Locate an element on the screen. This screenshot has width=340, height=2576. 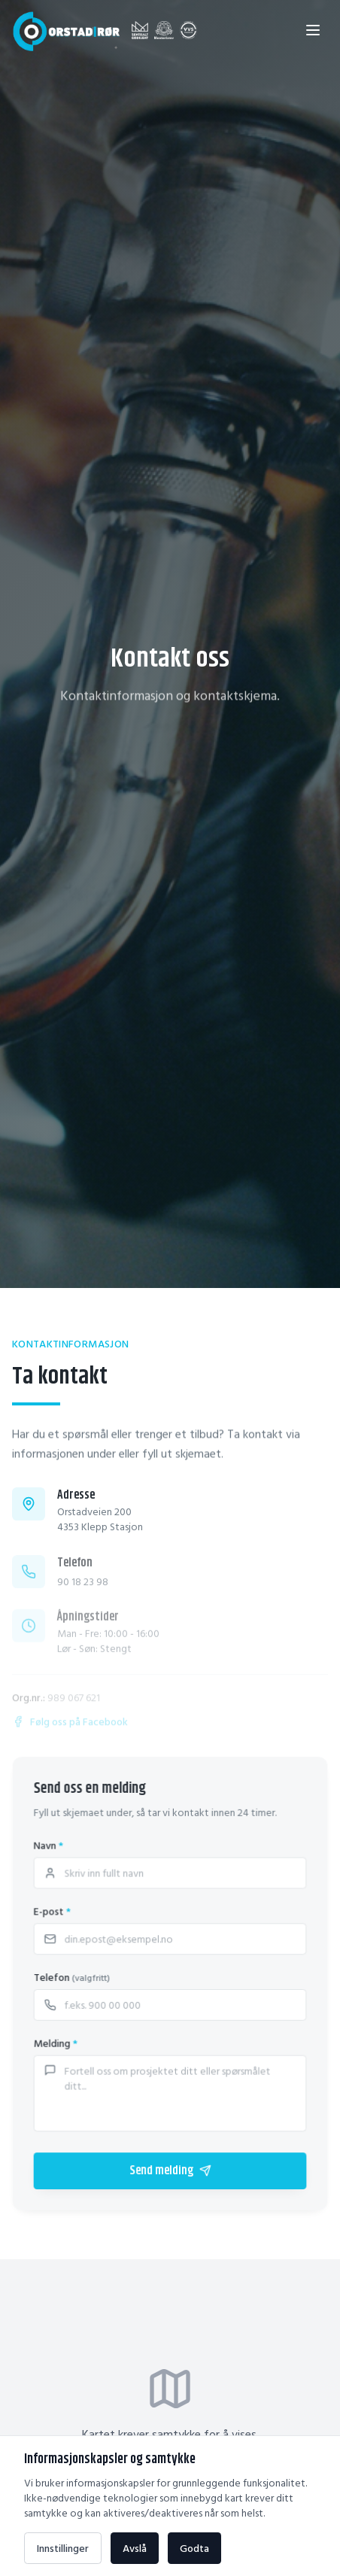
E-post is located at coordinates (53, 1912).